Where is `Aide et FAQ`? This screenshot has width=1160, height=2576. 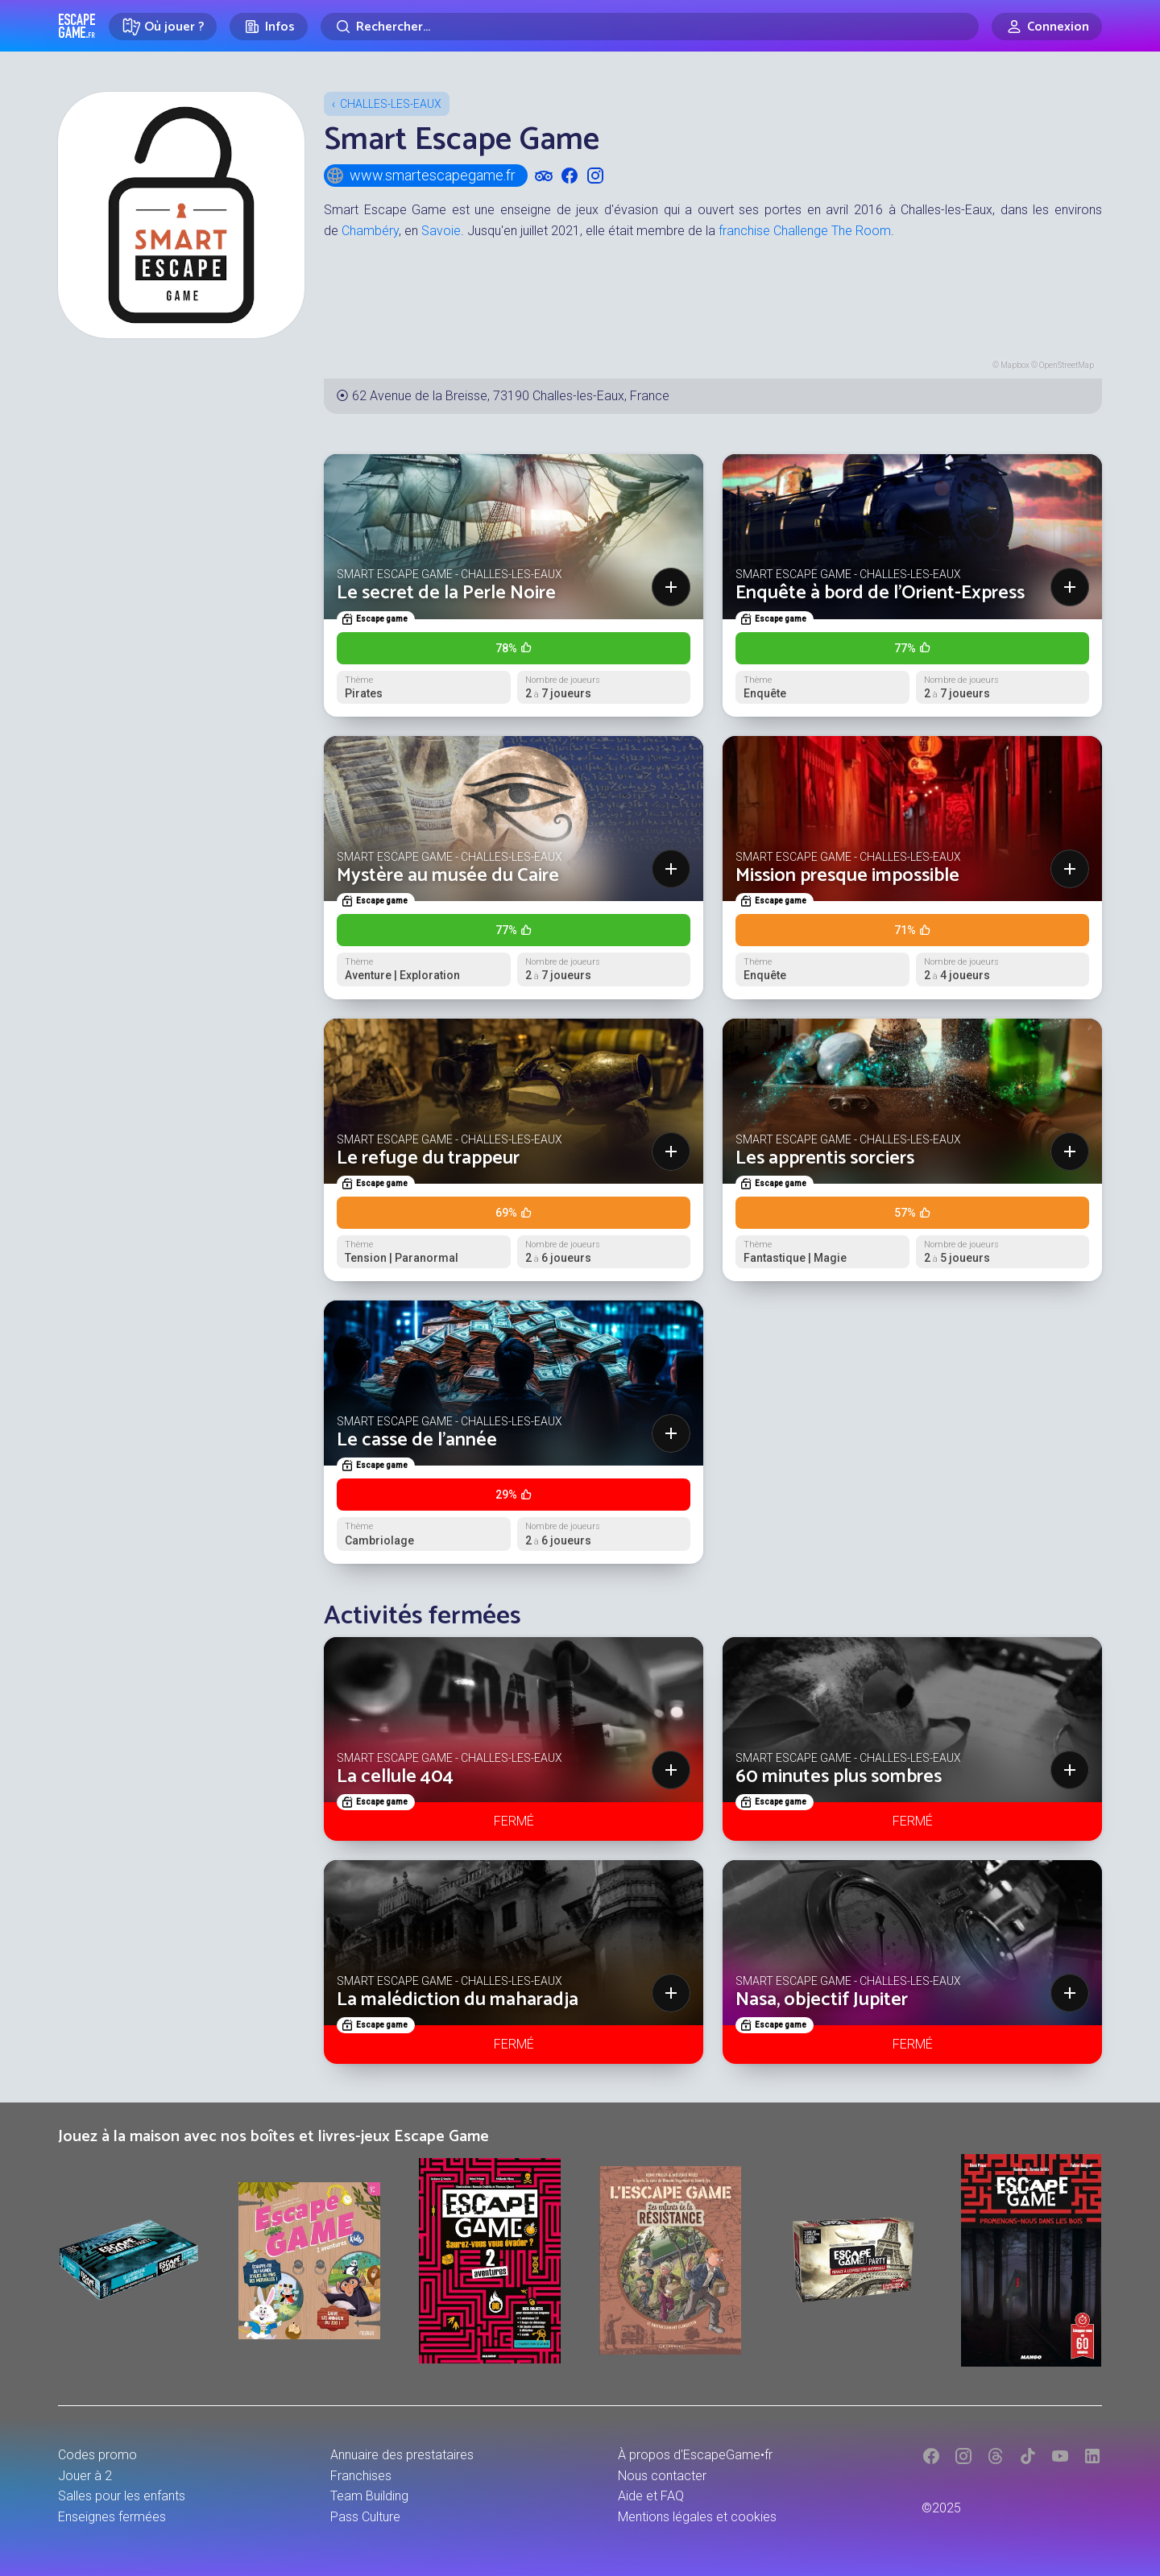 Aide et FAQ is located at coordinates (651, 2496).